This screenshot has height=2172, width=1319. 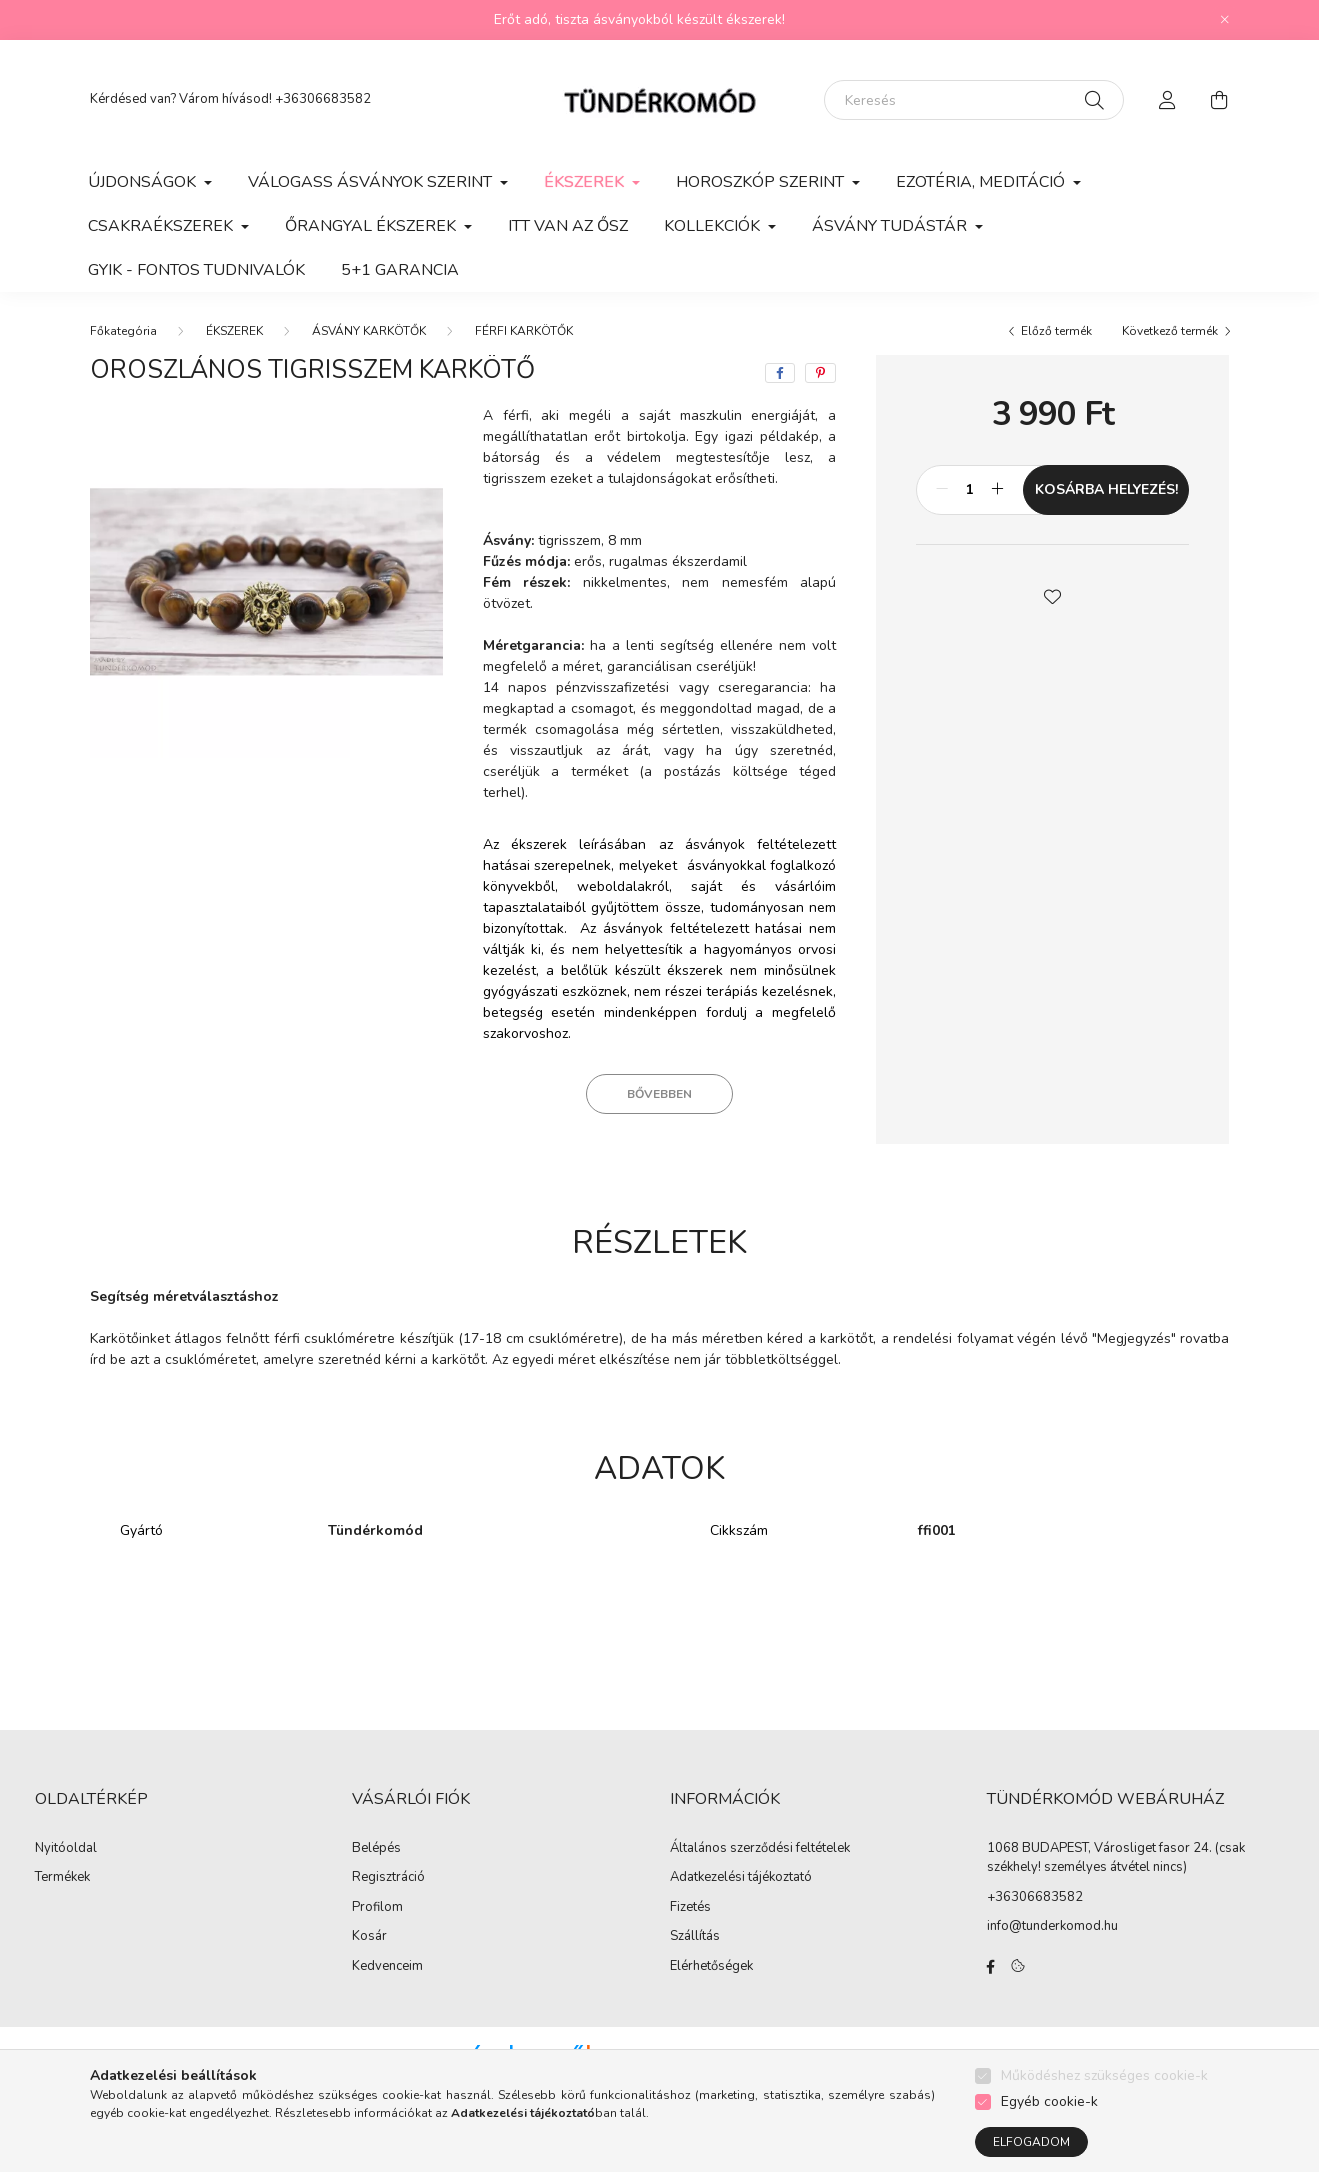 I want to click on Elérhetőségek, so click(x=711, y=1967).